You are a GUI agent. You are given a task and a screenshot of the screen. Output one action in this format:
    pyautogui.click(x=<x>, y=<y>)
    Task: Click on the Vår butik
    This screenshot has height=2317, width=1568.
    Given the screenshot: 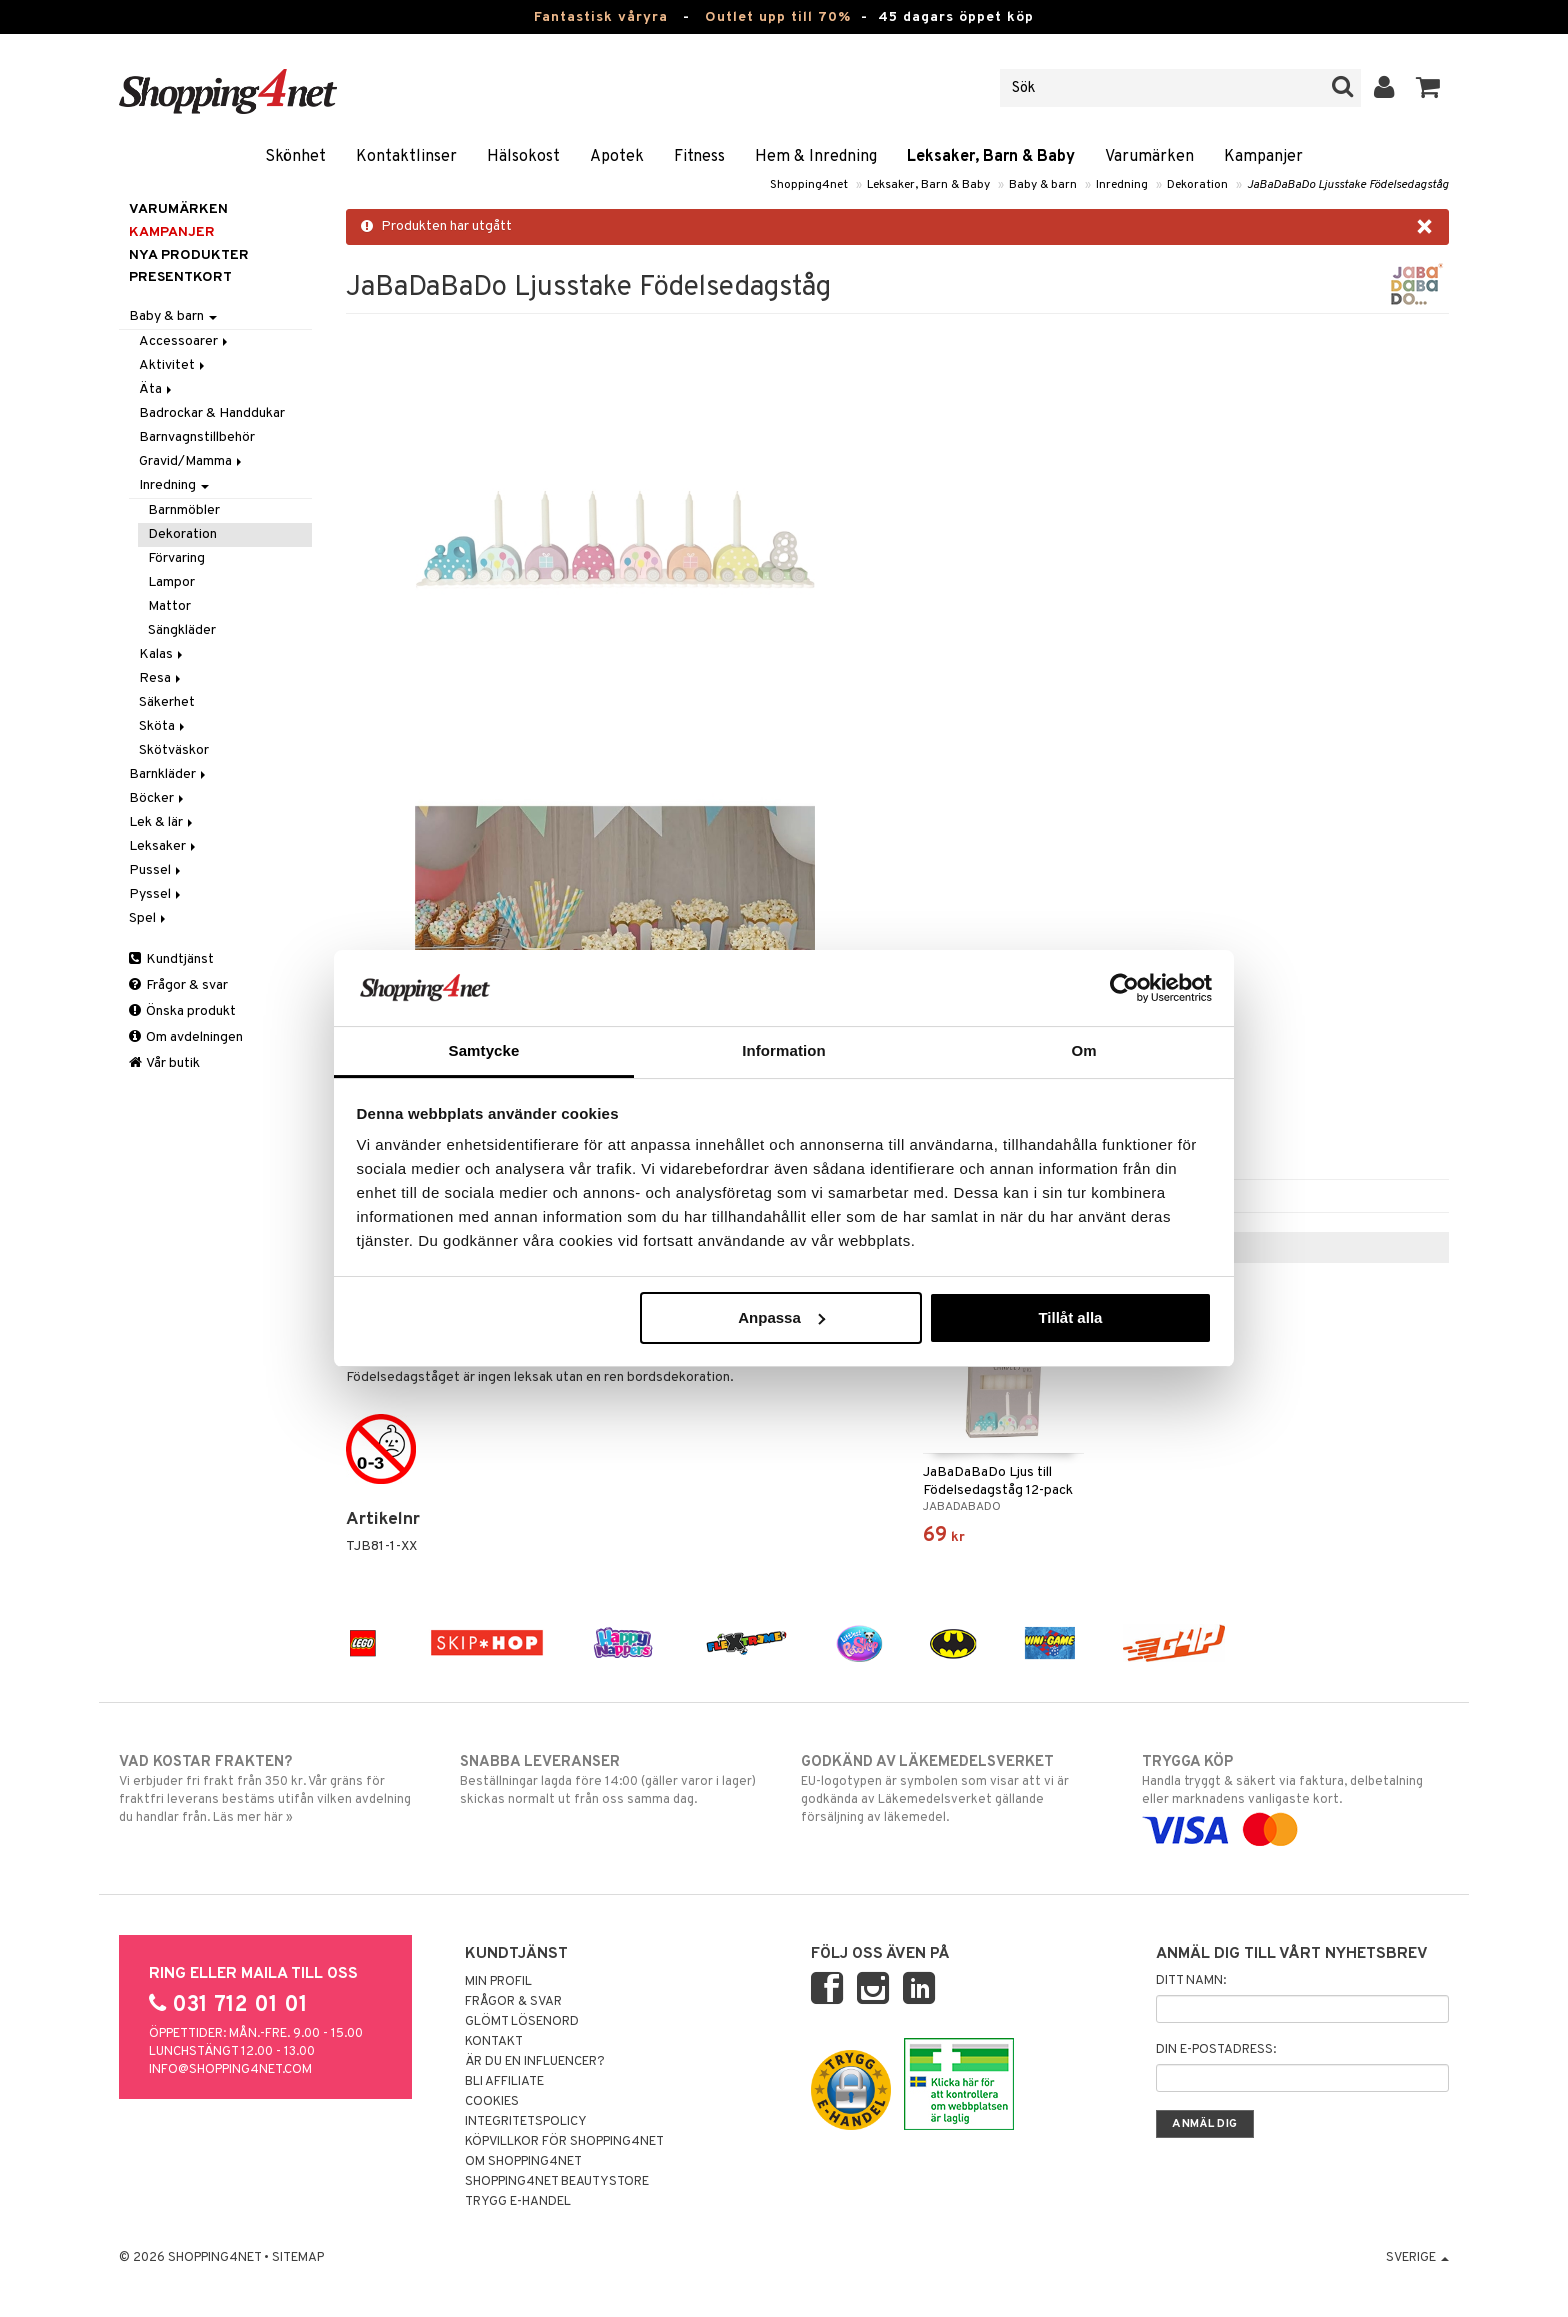 What is the action you would take?
    pyautogui.click(x=164, y=1063)
    